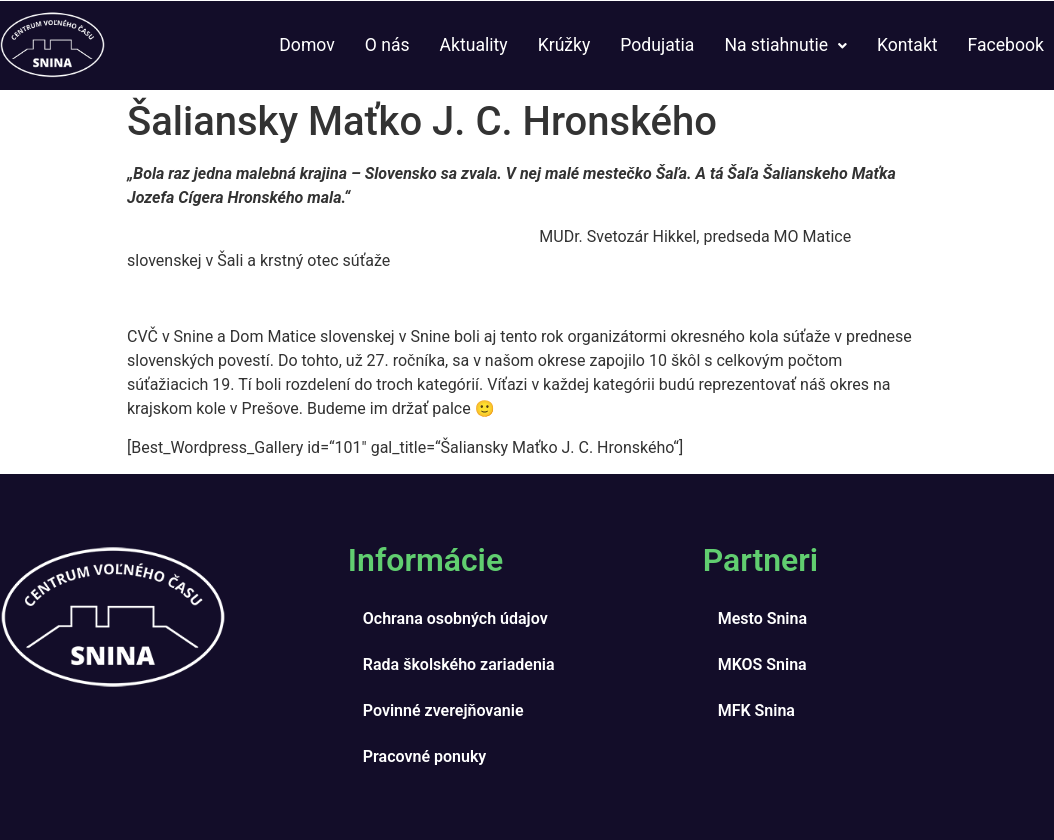 The height and width of the screenshot is (840, 1054). Describe the element at coordinates (564, 45) in the screenshot. I see `Krúžky` at that location.